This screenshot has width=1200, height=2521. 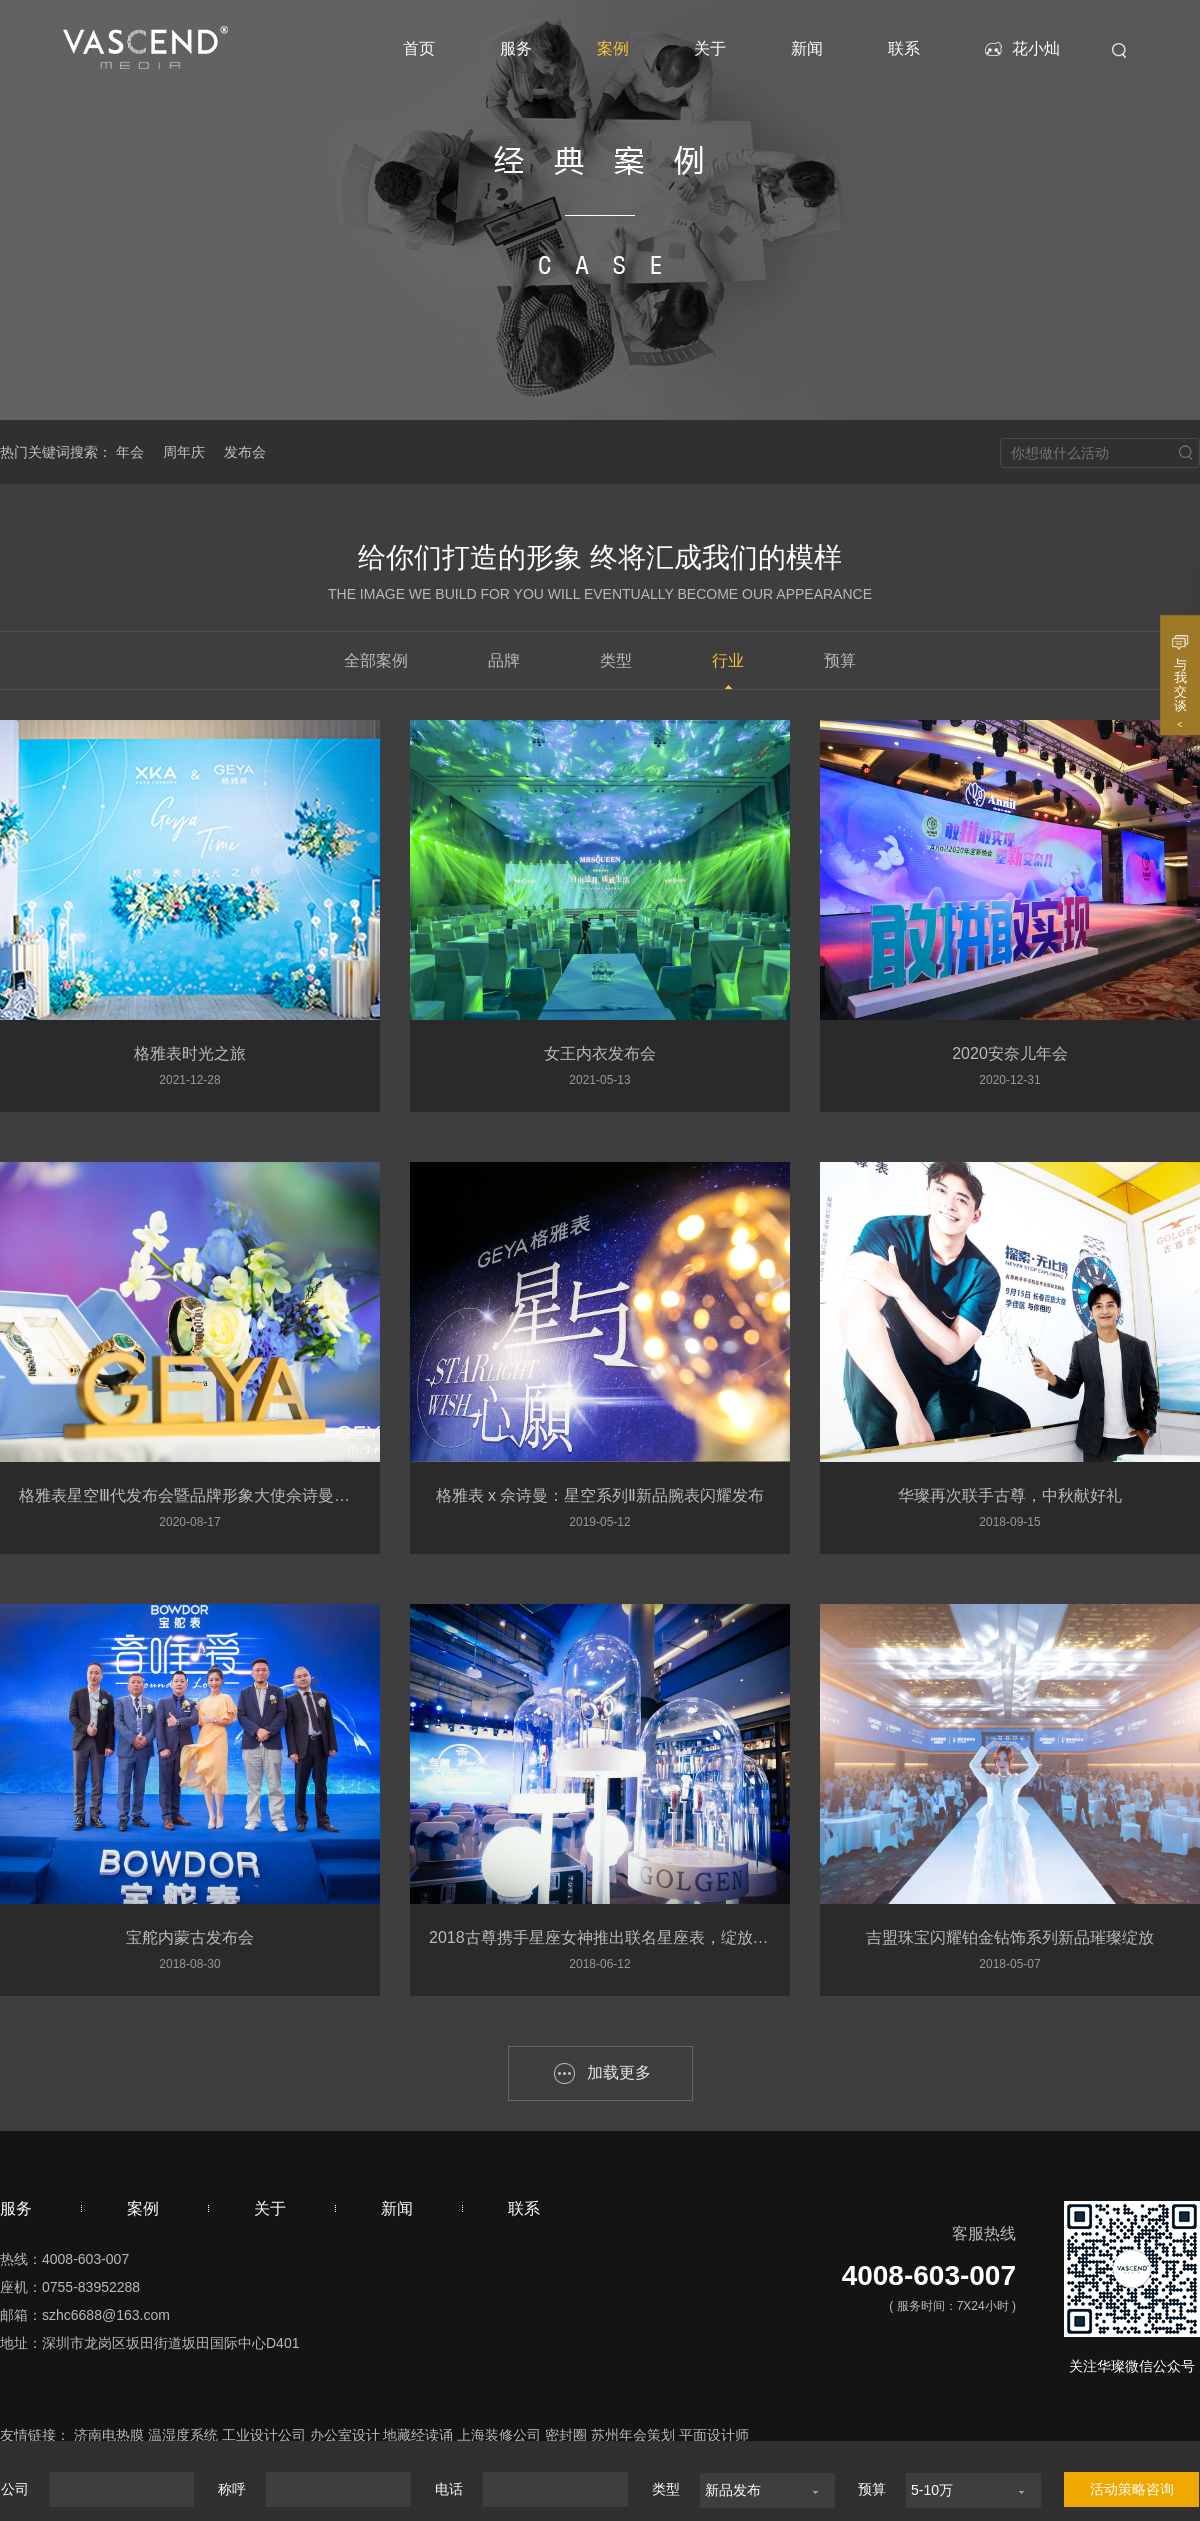 What do you see at coordinates (183, 2435) in the screenshot?
I see `温湿度系统` at bounding box center [183, 2435].